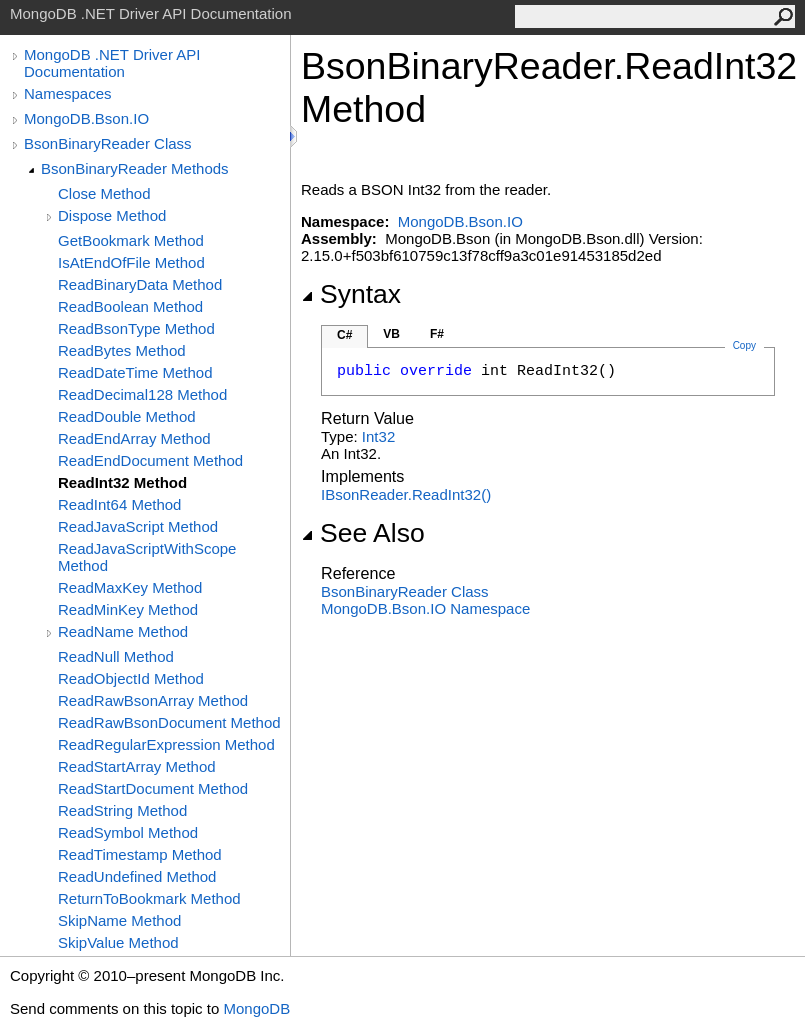 This screenshot has width=805, height=1027. I want to click on ReadEndDocument Method, so click(150, 460).